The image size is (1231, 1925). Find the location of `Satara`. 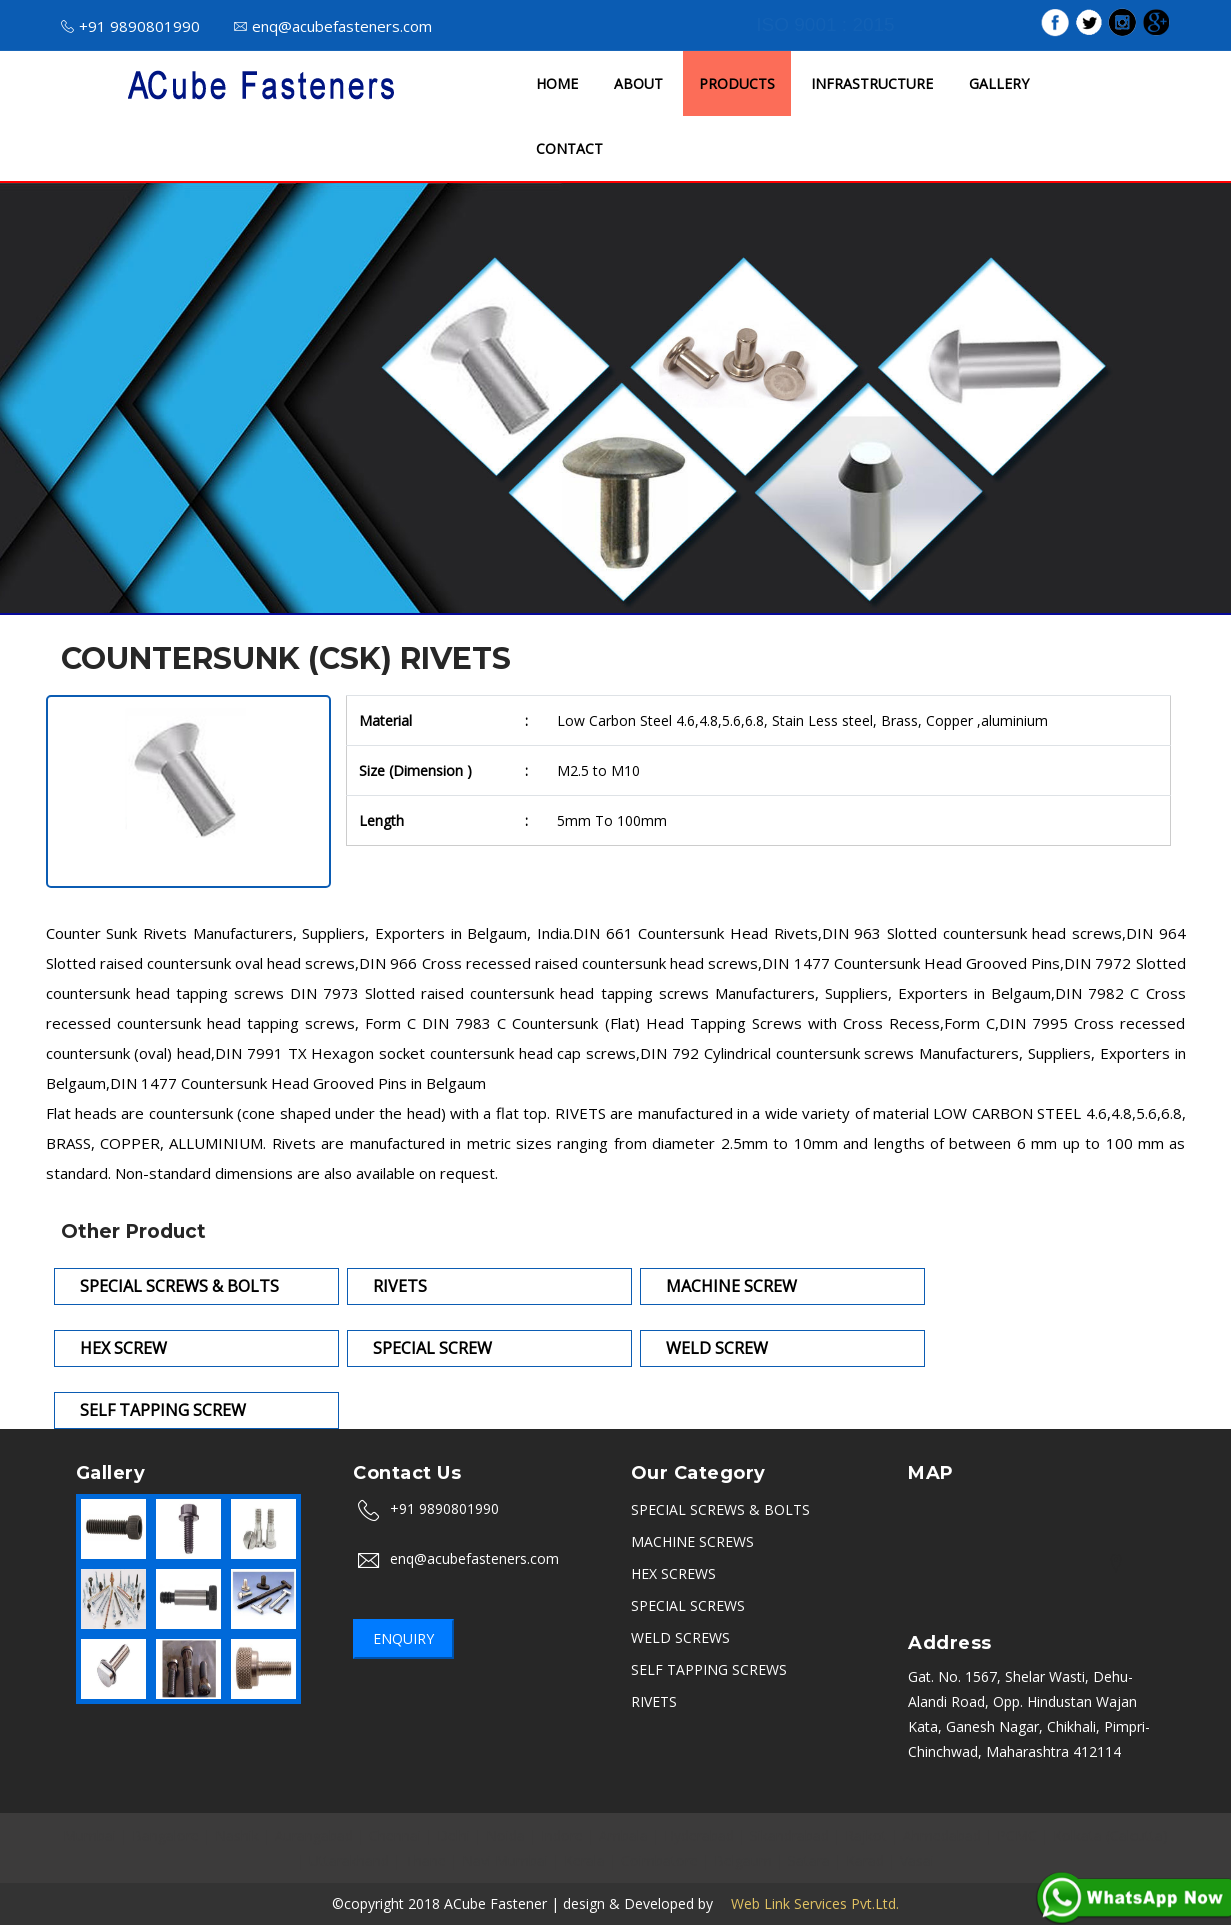

Satara is located at coordinates (809, 1860).